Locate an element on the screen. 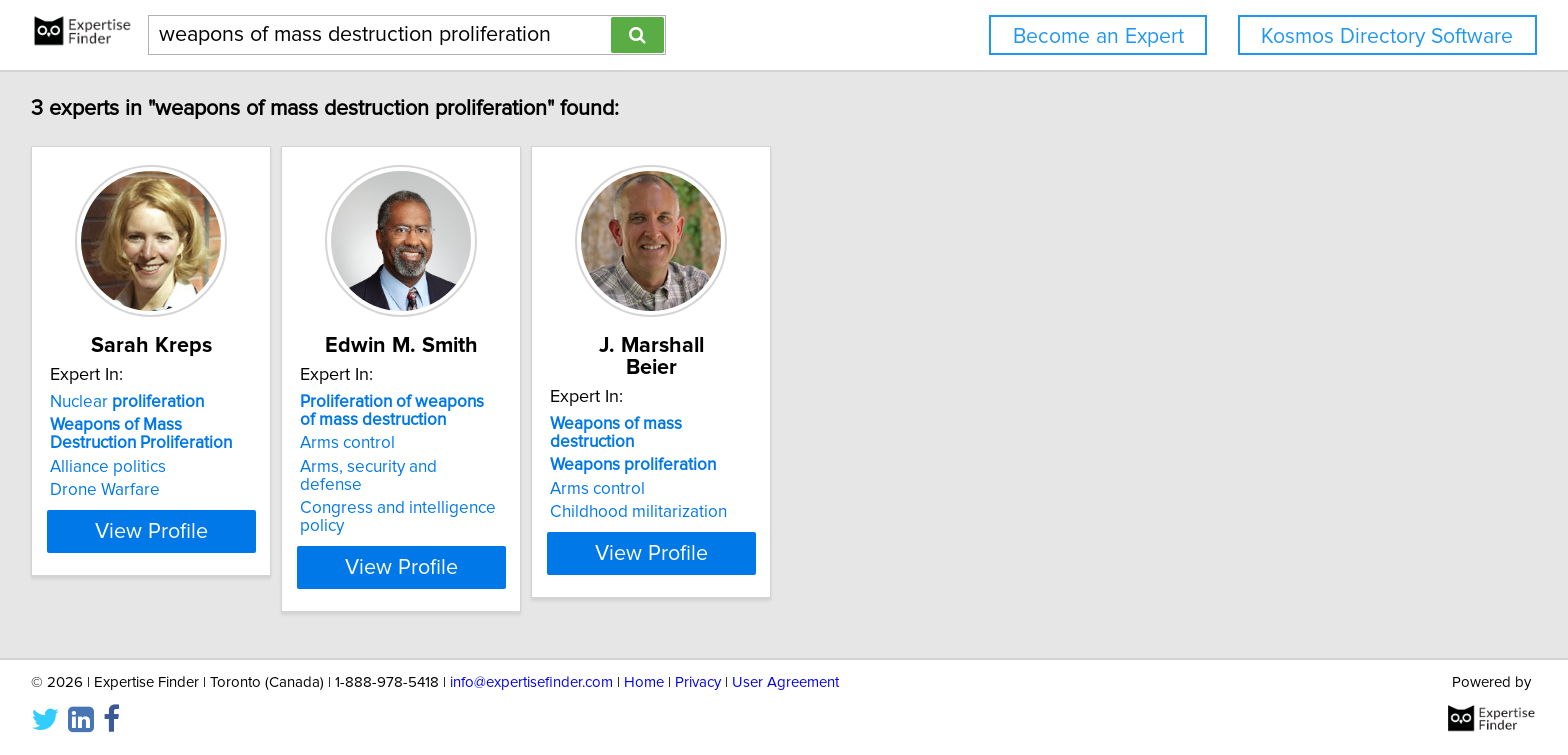  Nuclear is located at coordinates (130, 402).